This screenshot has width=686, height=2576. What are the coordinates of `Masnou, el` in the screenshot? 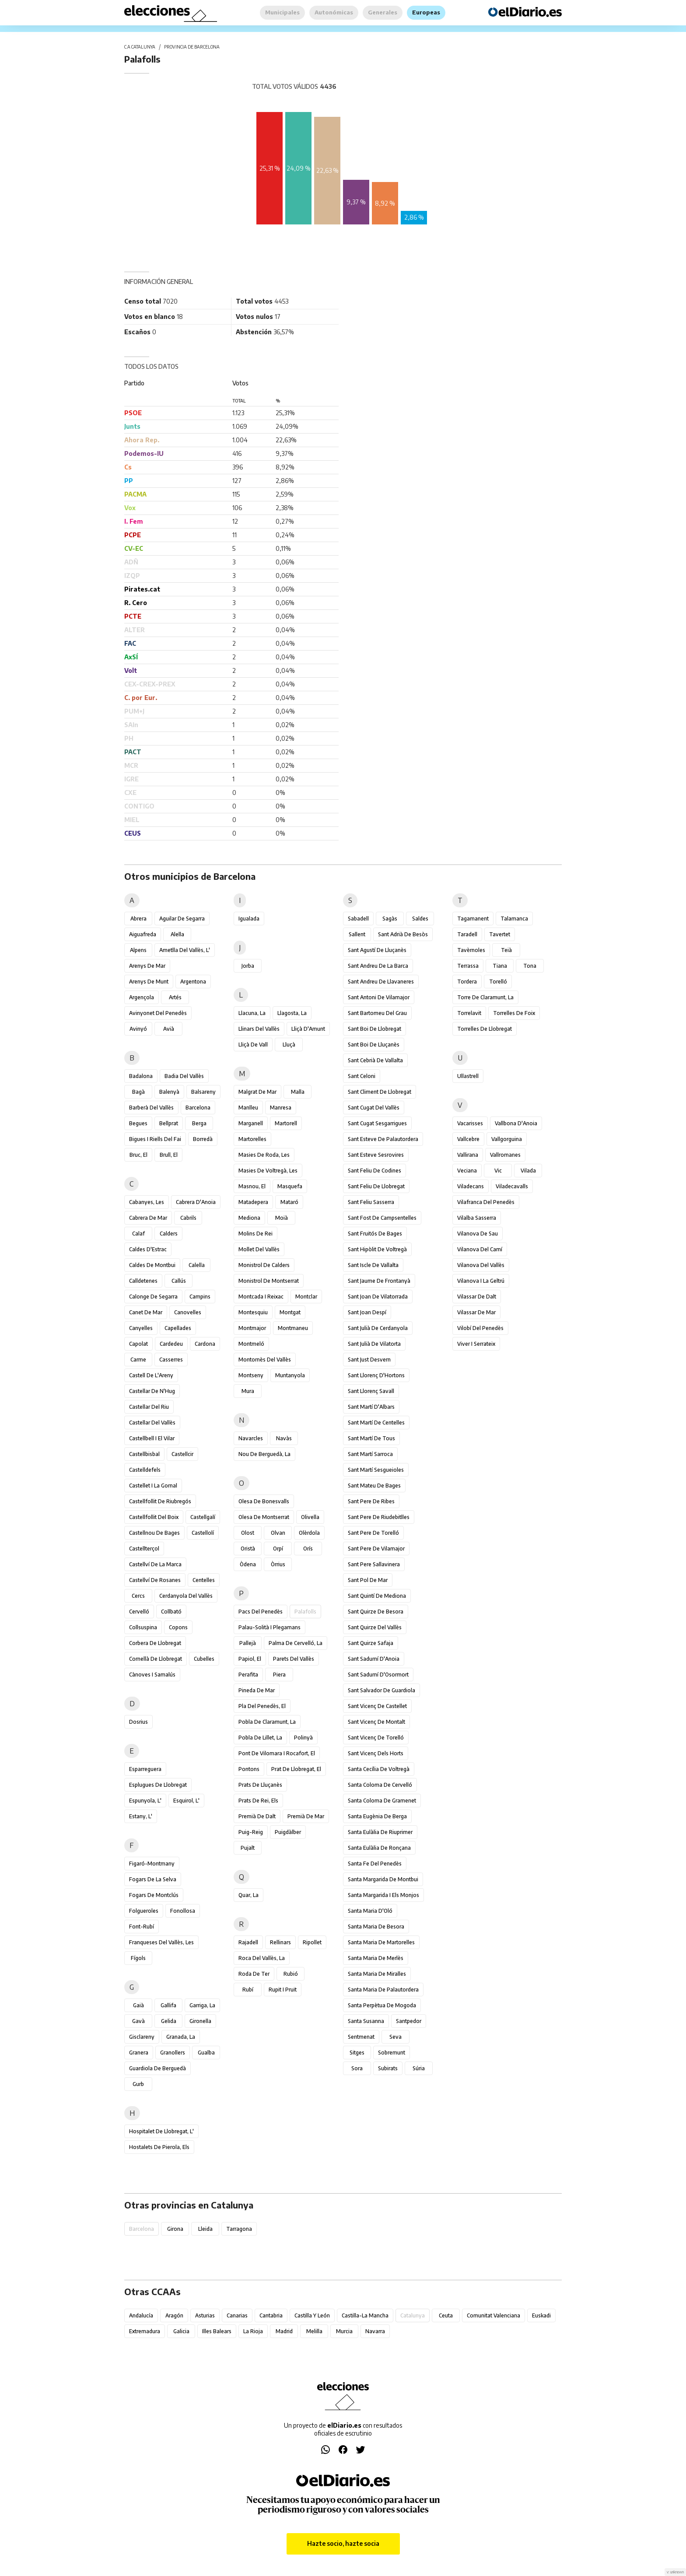 It's located at (252, 1186).